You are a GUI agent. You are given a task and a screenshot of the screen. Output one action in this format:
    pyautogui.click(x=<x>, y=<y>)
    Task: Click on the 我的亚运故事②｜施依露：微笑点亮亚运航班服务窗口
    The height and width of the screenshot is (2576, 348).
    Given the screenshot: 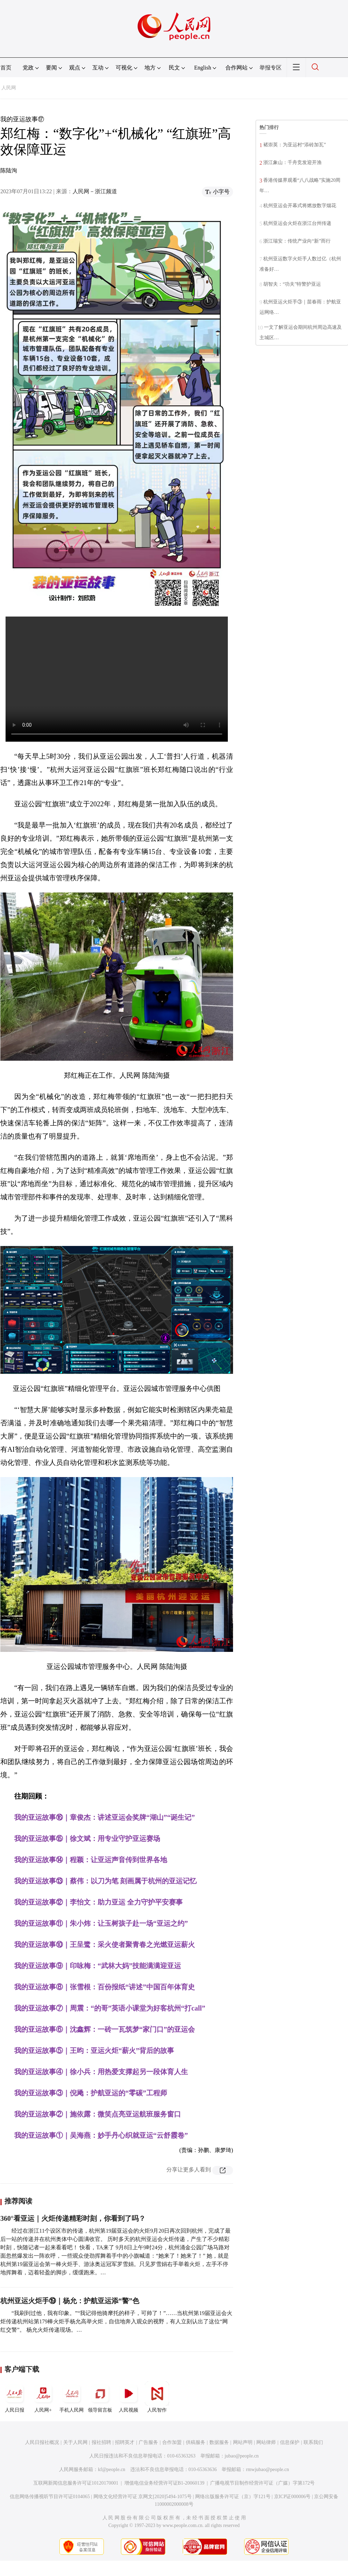 What is the action you would take?
    pyautogui.click(x=97, y=2114)
    